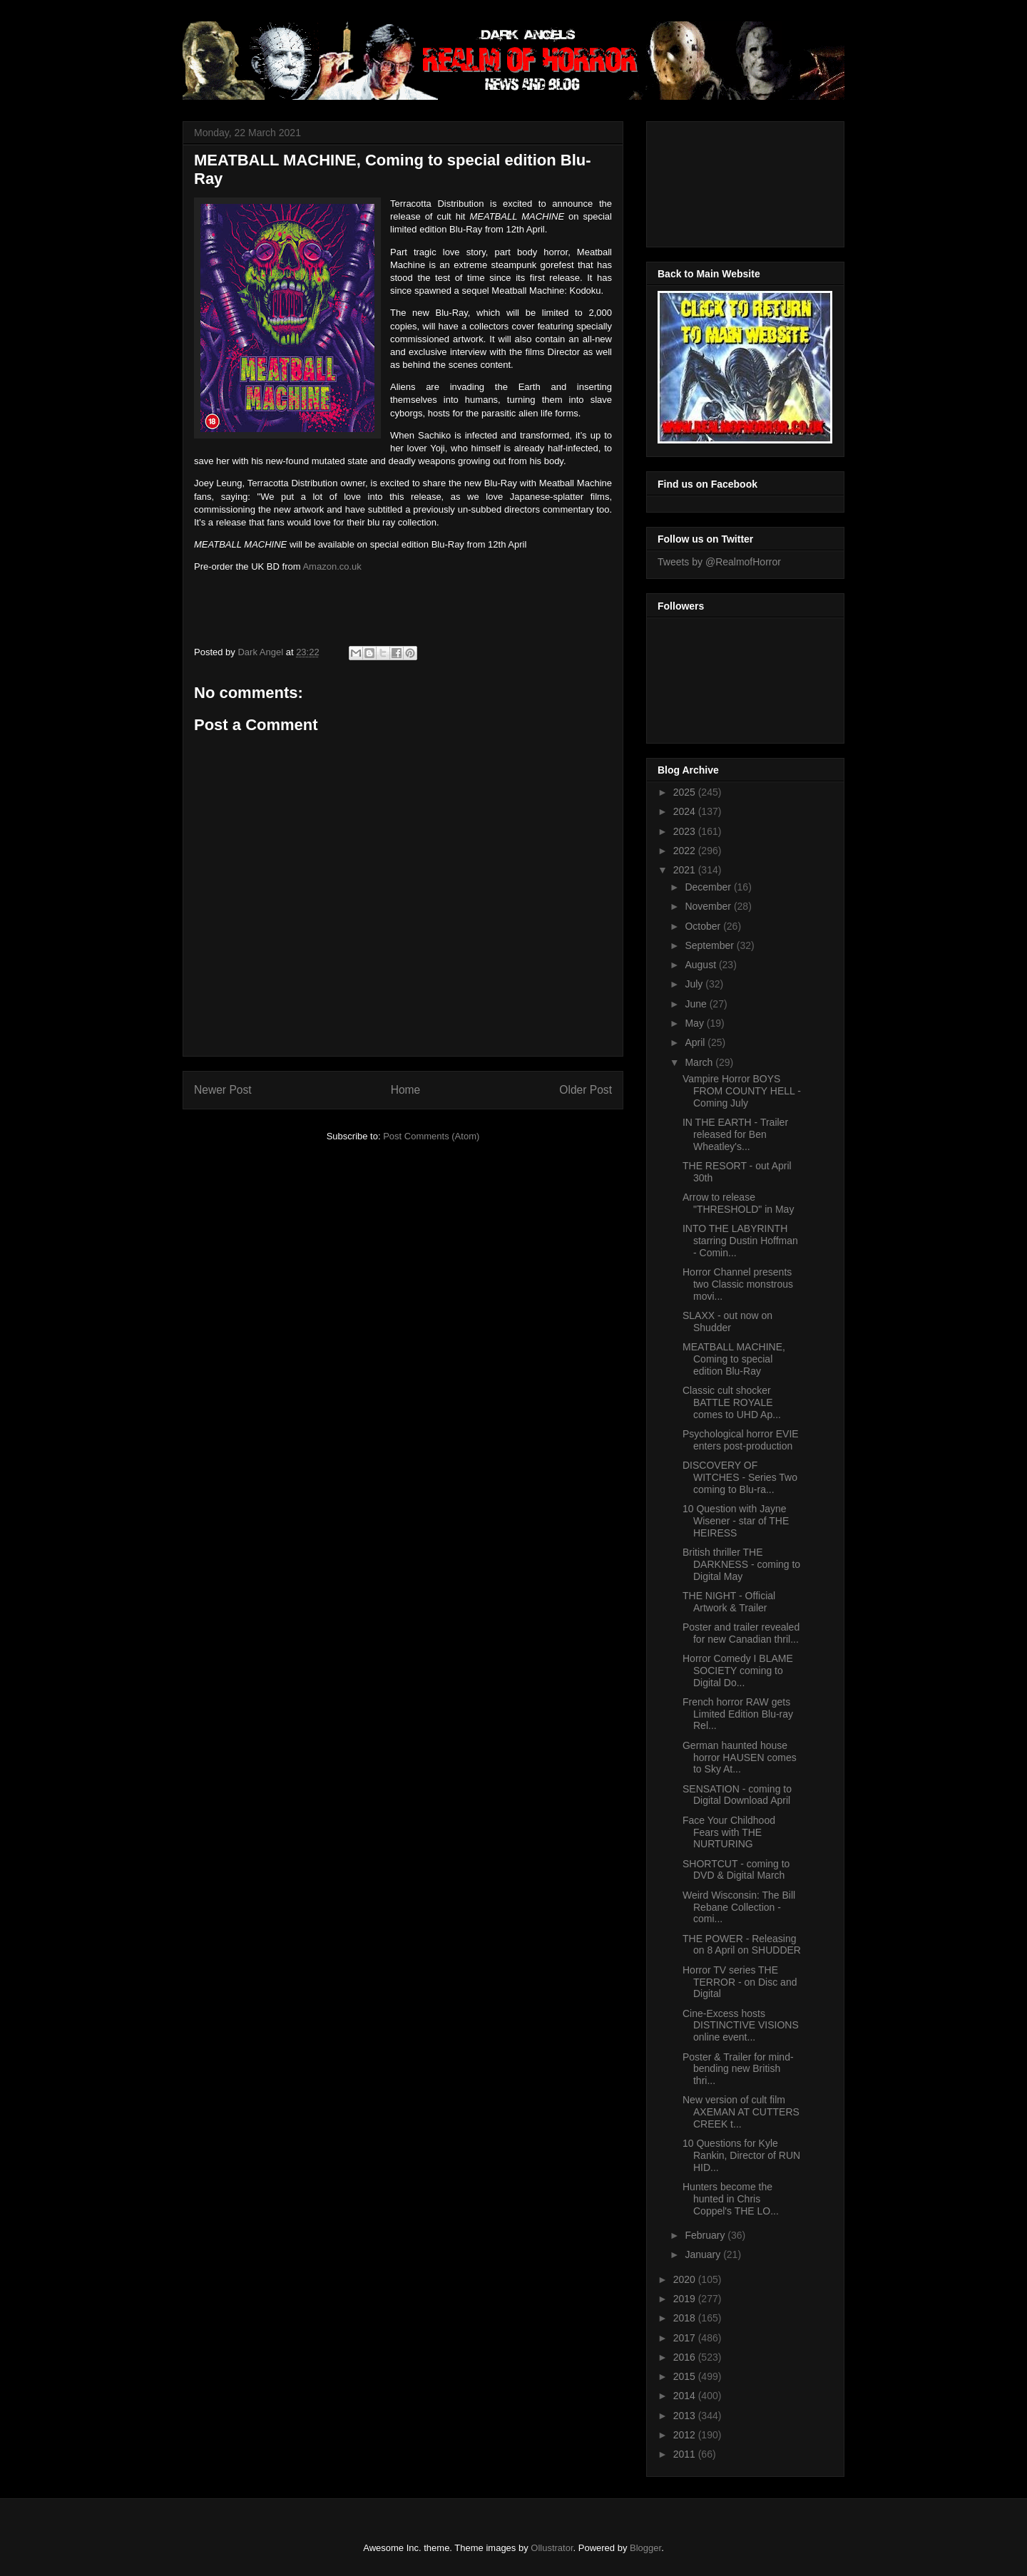  Describe the element at coordinates (741, 2025) in the screenshot. I see `Cine-Excess hosts DISTINCTIVE VISIONS online event...` at that location.